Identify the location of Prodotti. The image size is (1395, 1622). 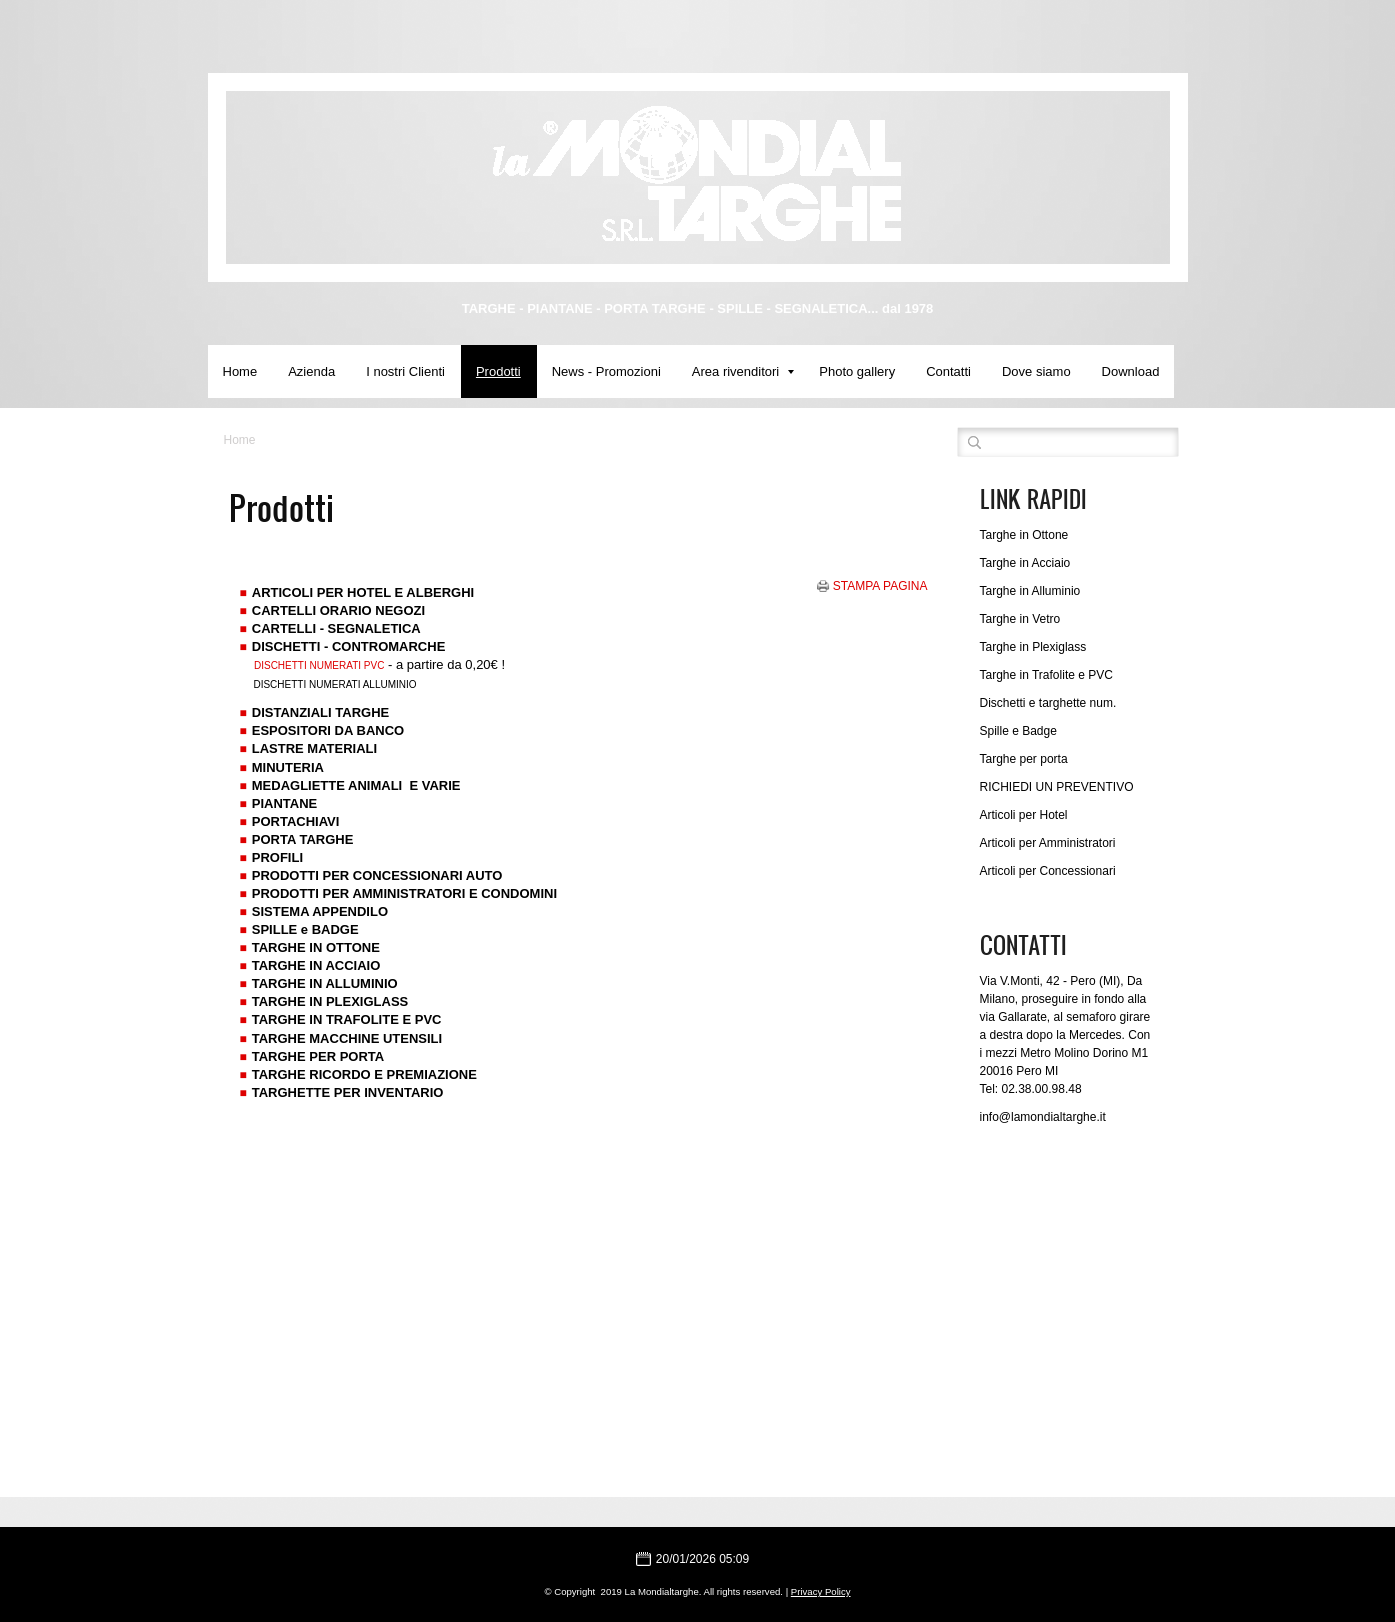
(498, 371).